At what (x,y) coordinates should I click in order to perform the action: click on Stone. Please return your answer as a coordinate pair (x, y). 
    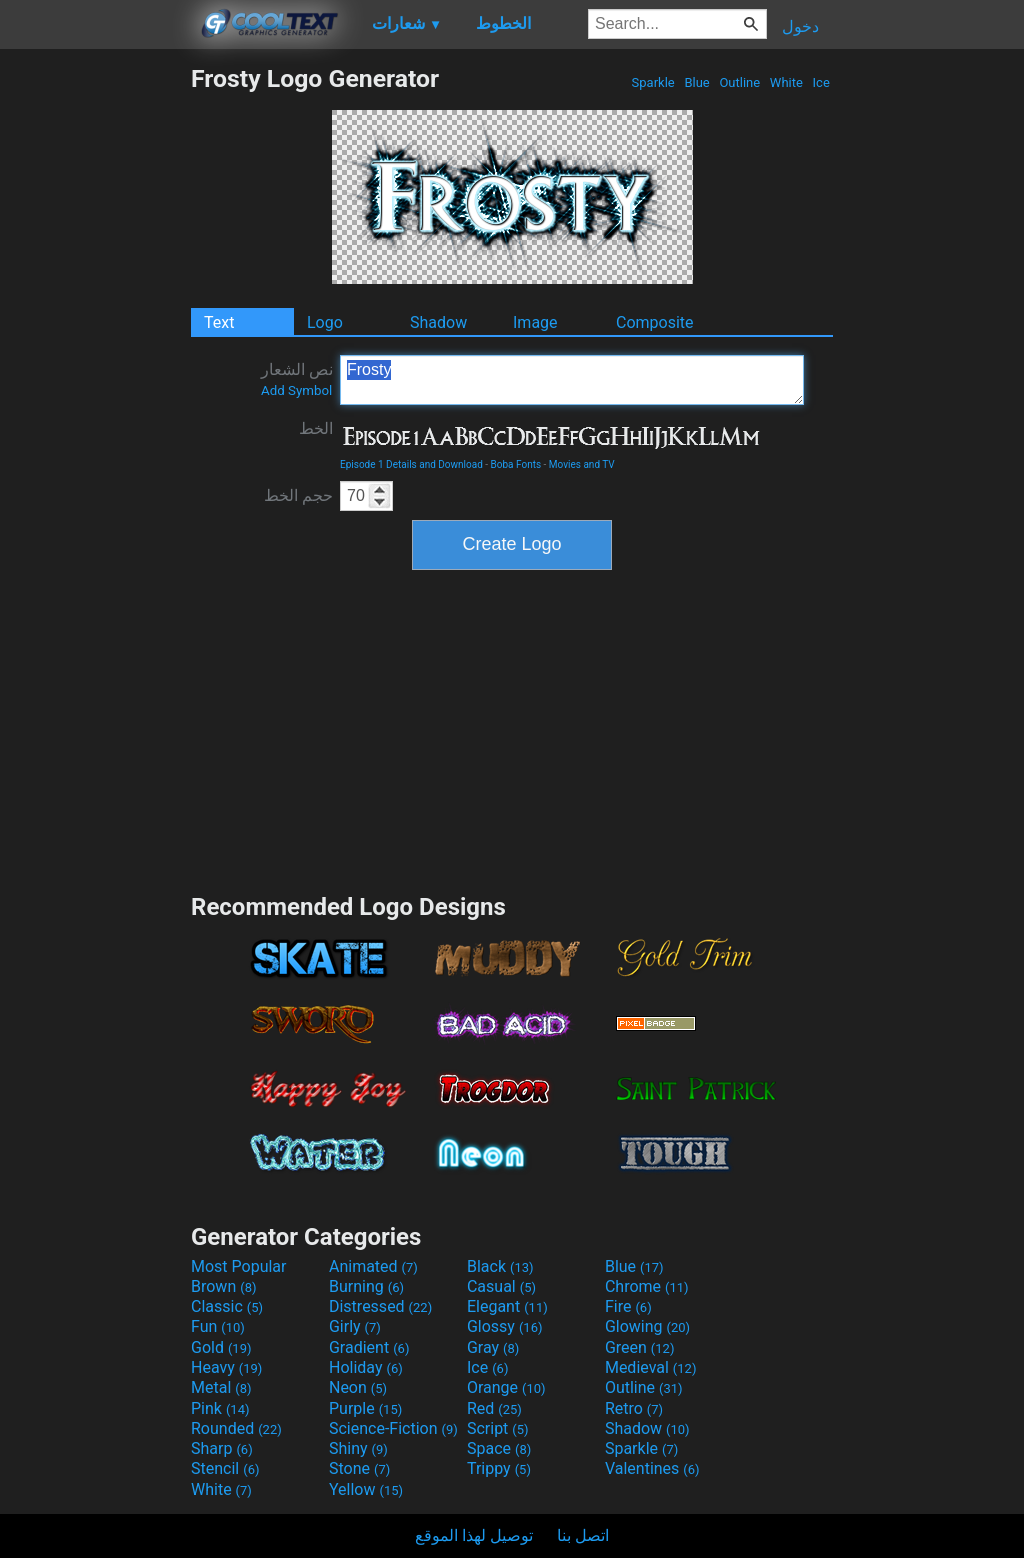
    Looking at the image, I should click on (359, 1468).